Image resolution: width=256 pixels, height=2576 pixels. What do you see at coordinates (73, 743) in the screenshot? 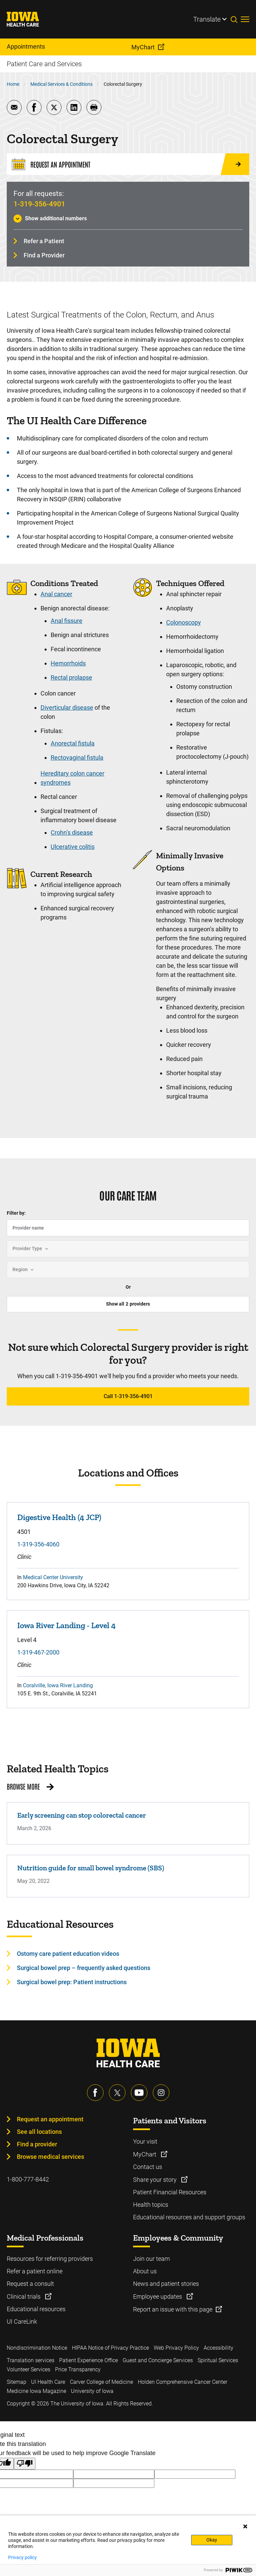
I see `Anorectal fistula` at bounding box center [73, 743].